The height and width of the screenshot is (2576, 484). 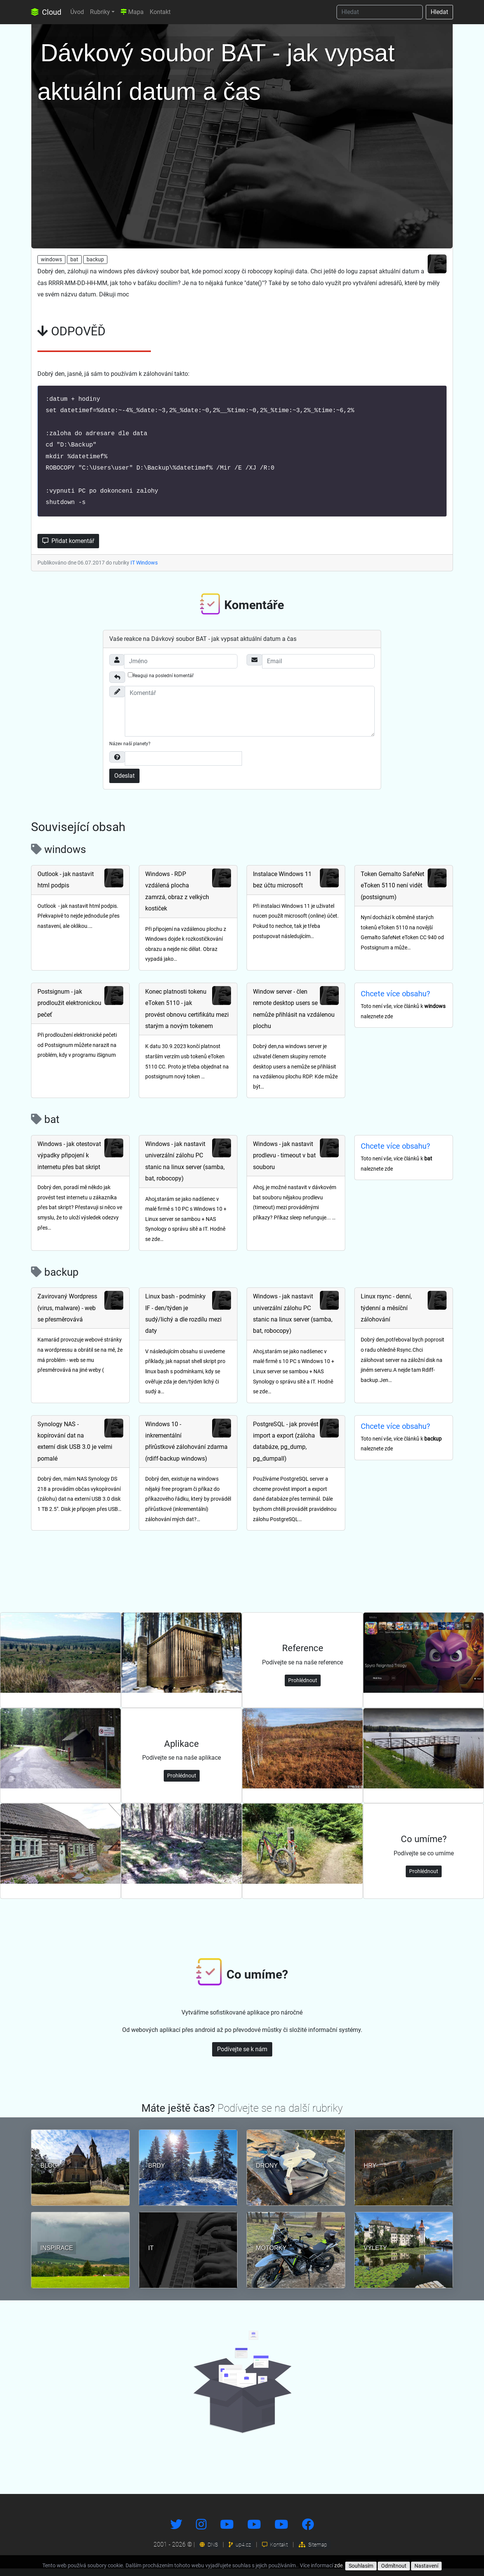 I want to click on Hledat, so click(x=439, y=12).